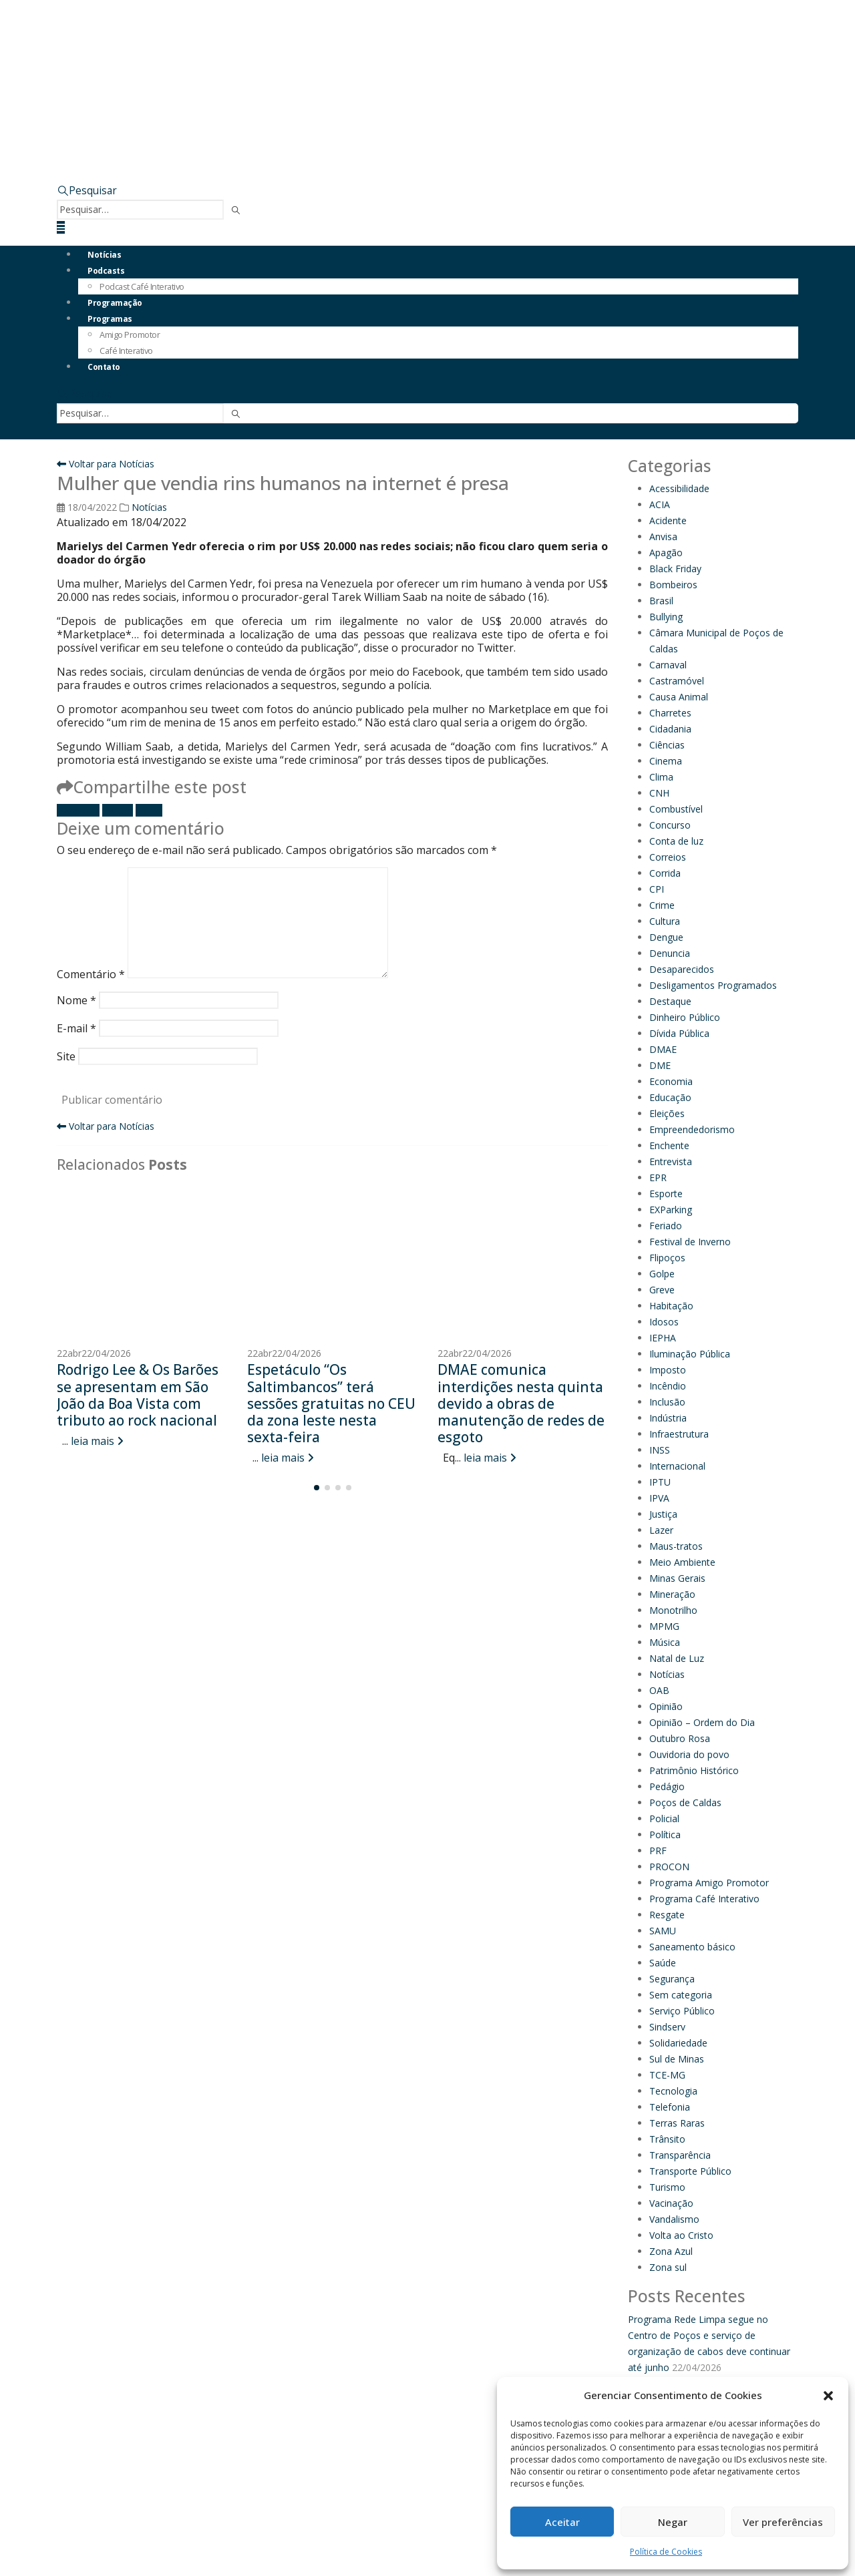  What do you see at coordinates (664, 921) in the screenshot?
I see `Cultura` at bounding box center [664, 921].